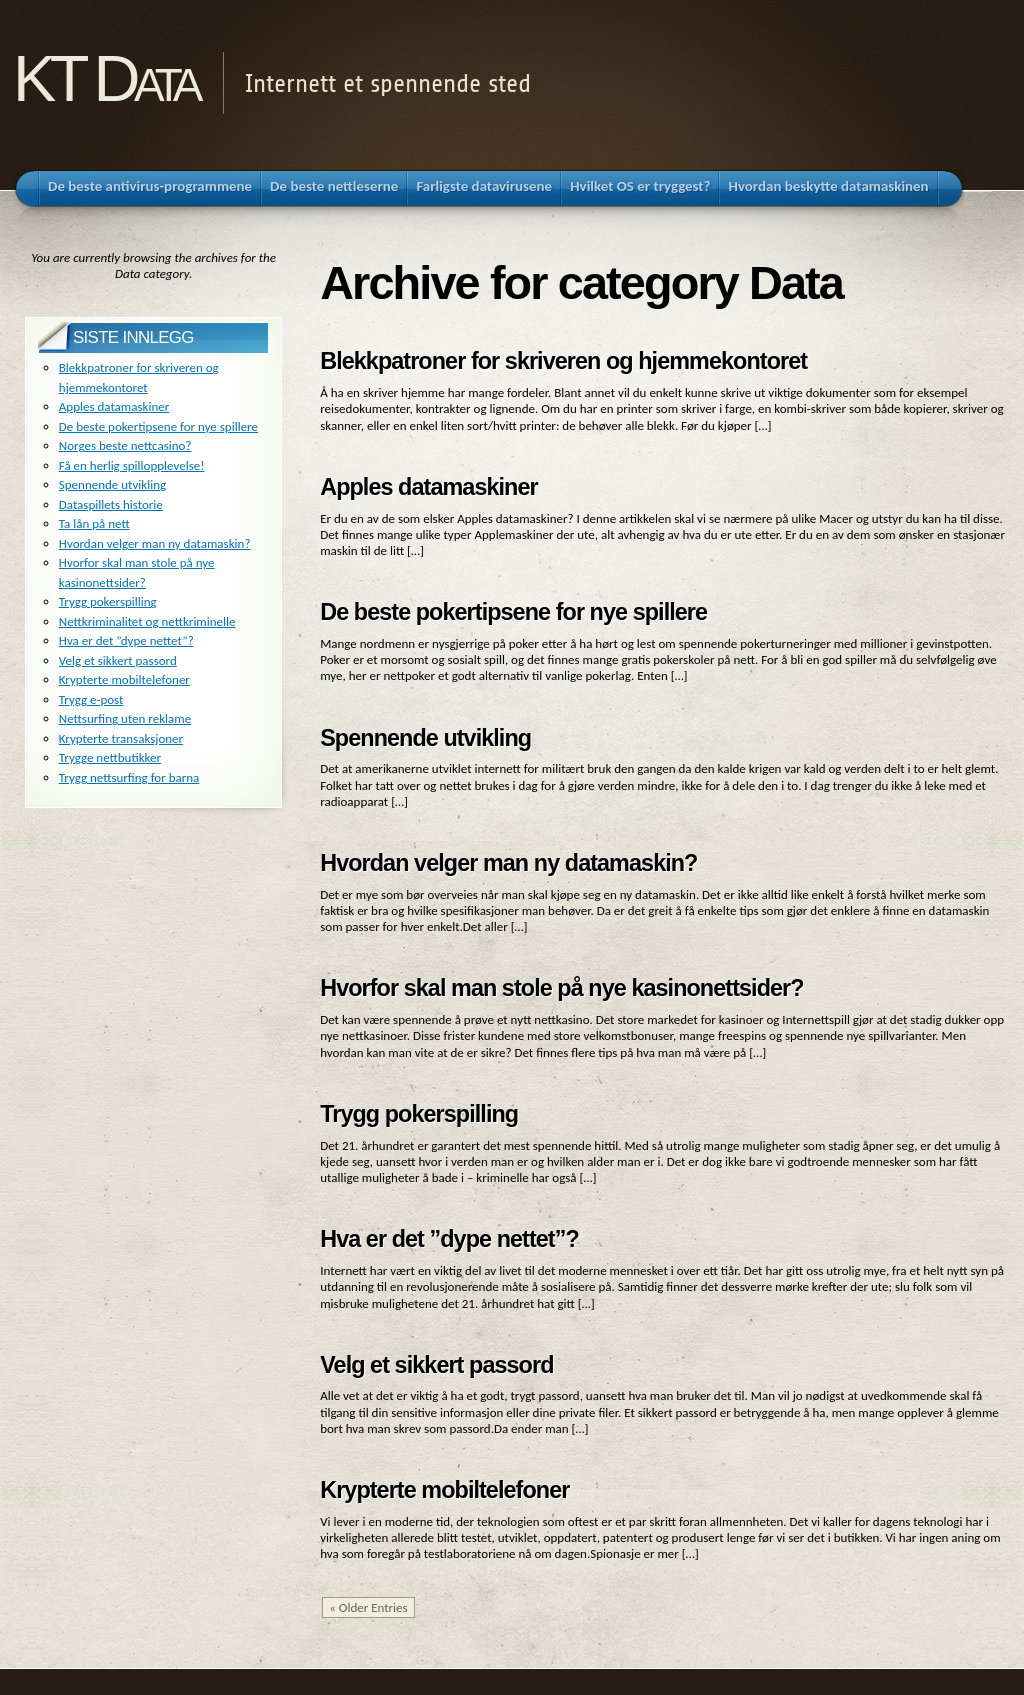 This screenshot has height=1695, width=1024. I want to click on Dataspillets historie, so click(111, 504).